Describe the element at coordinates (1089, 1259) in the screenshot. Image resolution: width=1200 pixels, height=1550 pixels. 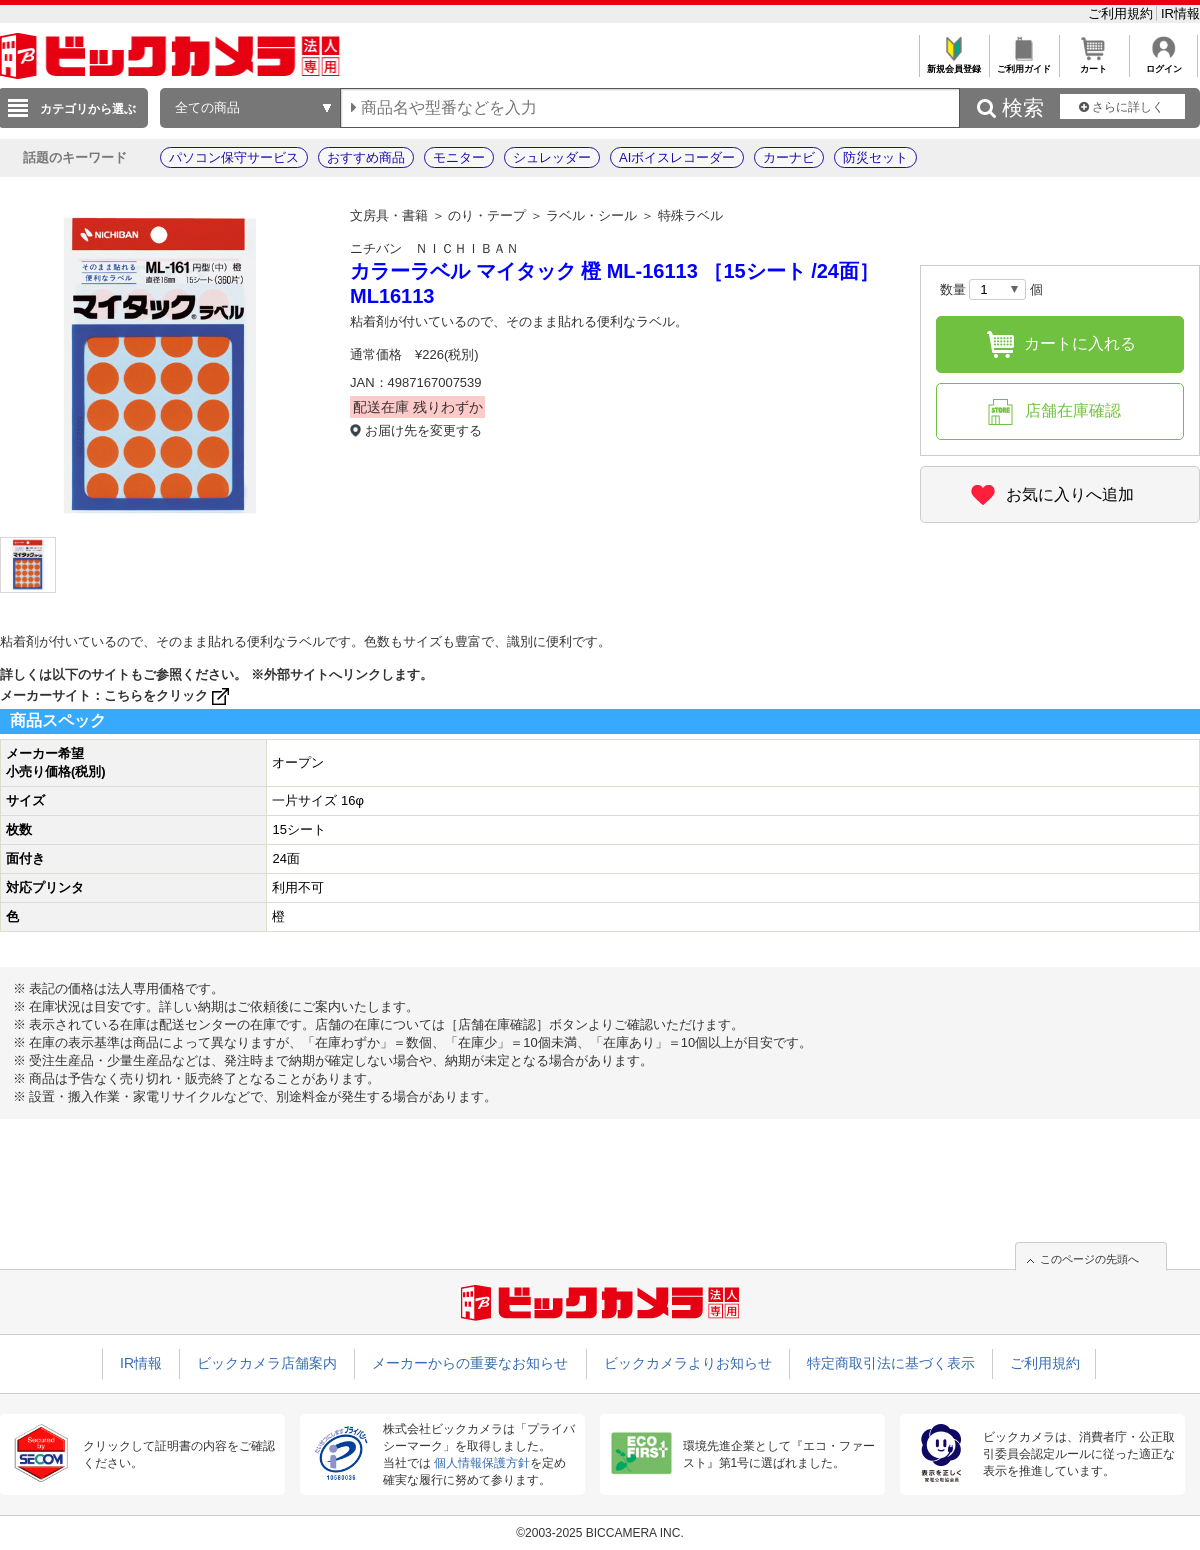
I see `このページの先頭へ` at that location.